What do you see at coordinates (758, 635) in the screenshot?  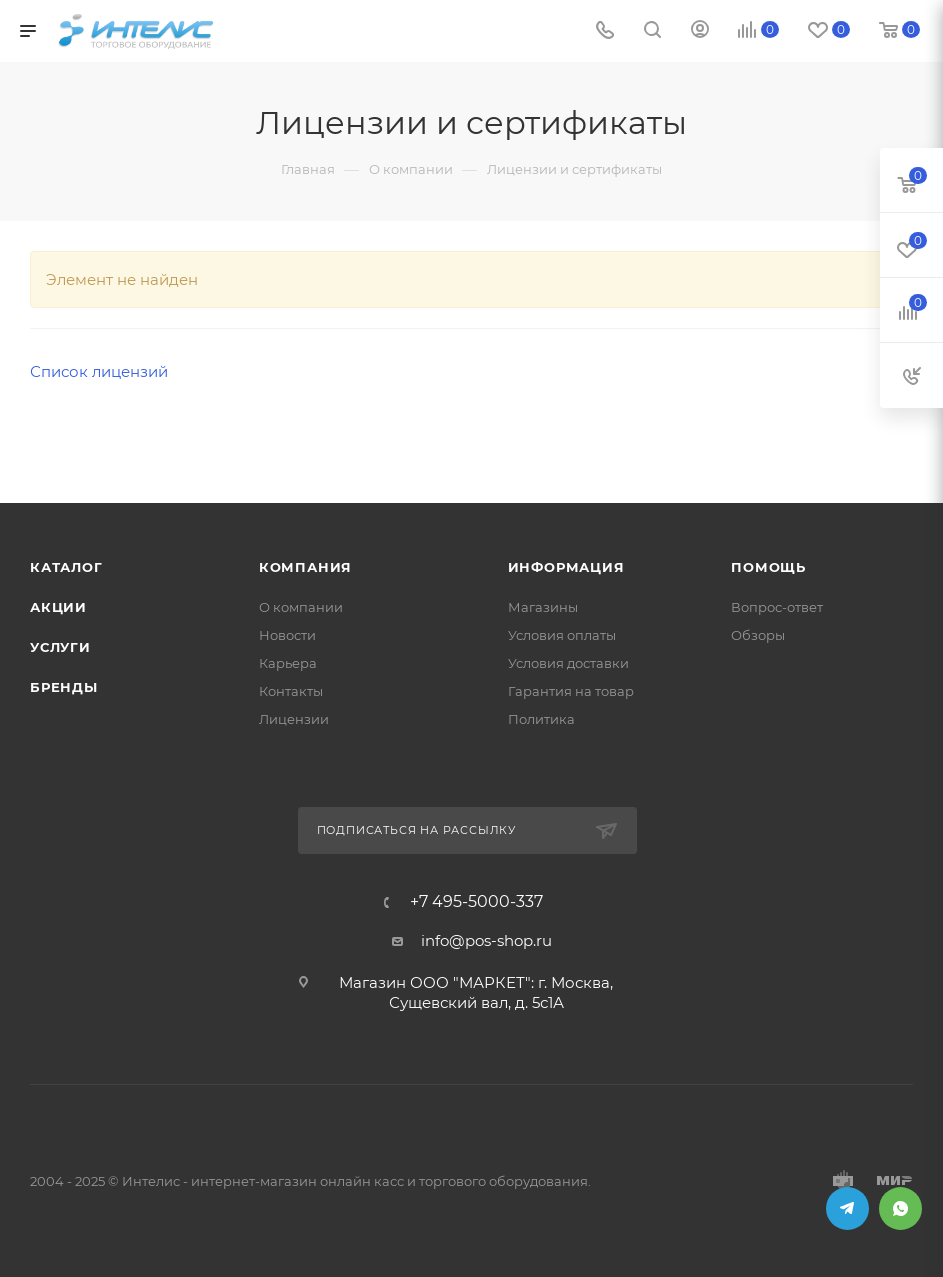 I see `Обзоры` at bounding box center [758, 635].